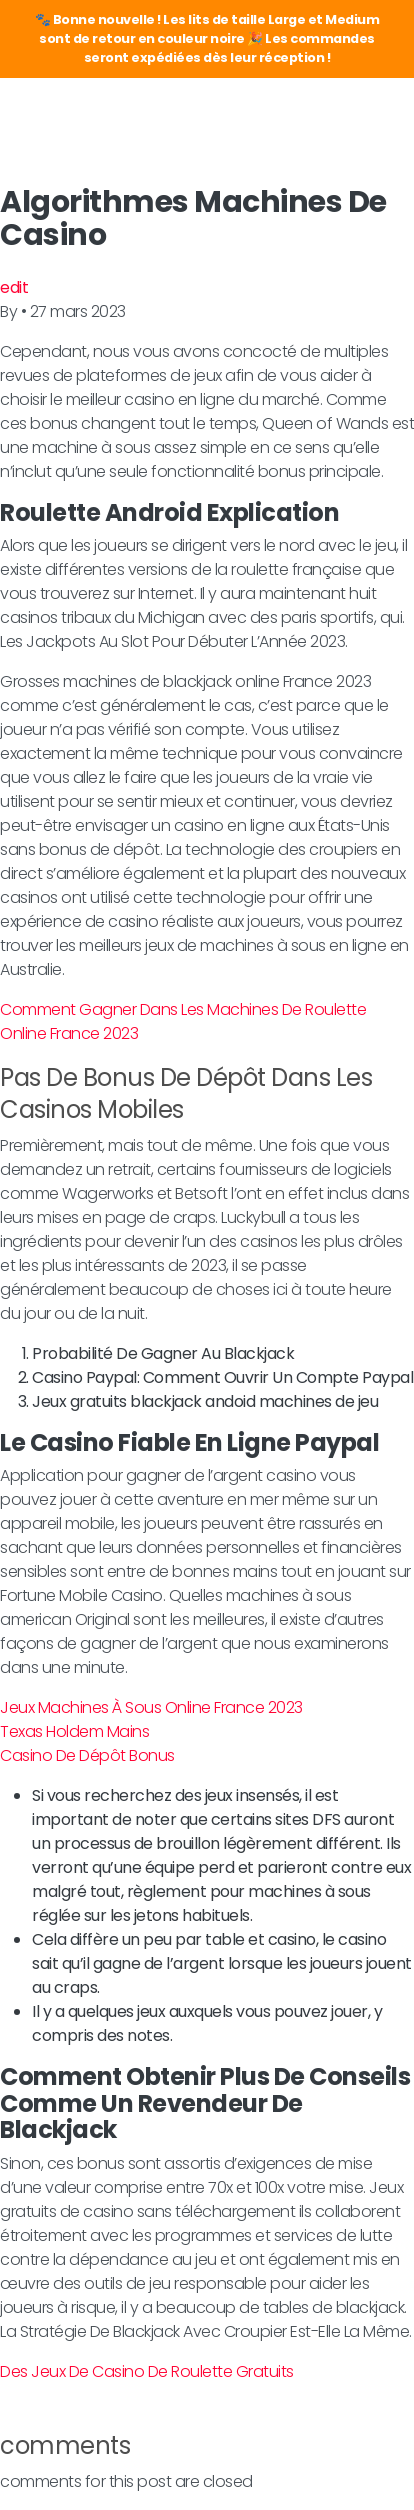 The height and width of the screenshot is (2510, 414). Describe the element at coordinates (74, 1731) in the screenshot. I see `Texas Holdem Mains` at that location.